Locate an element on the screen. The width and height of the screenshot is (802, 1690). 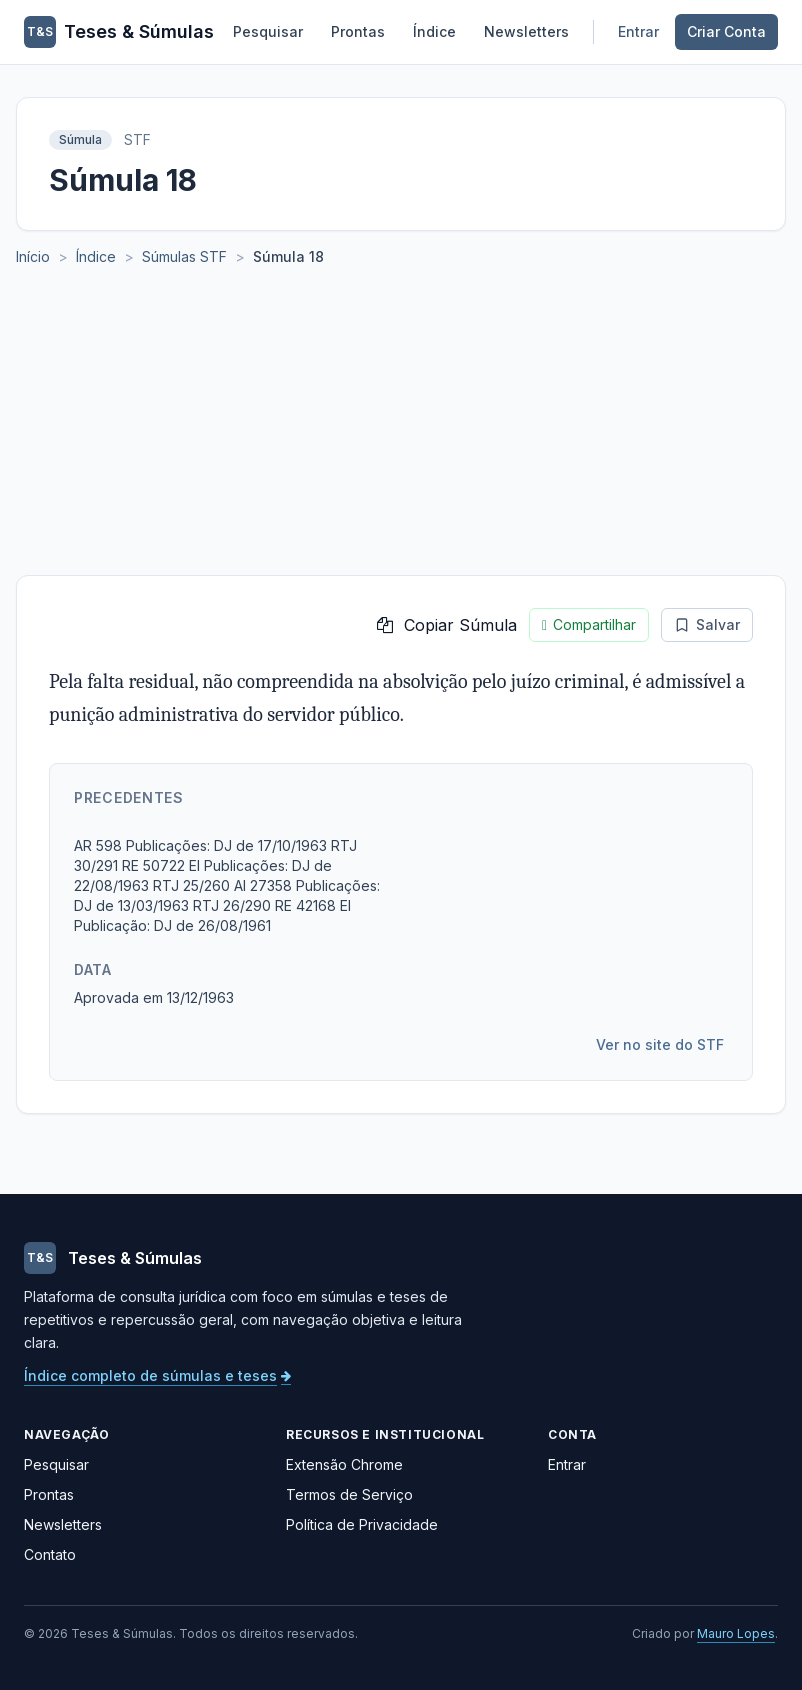
Entrar is located at coordinates (638, 31).